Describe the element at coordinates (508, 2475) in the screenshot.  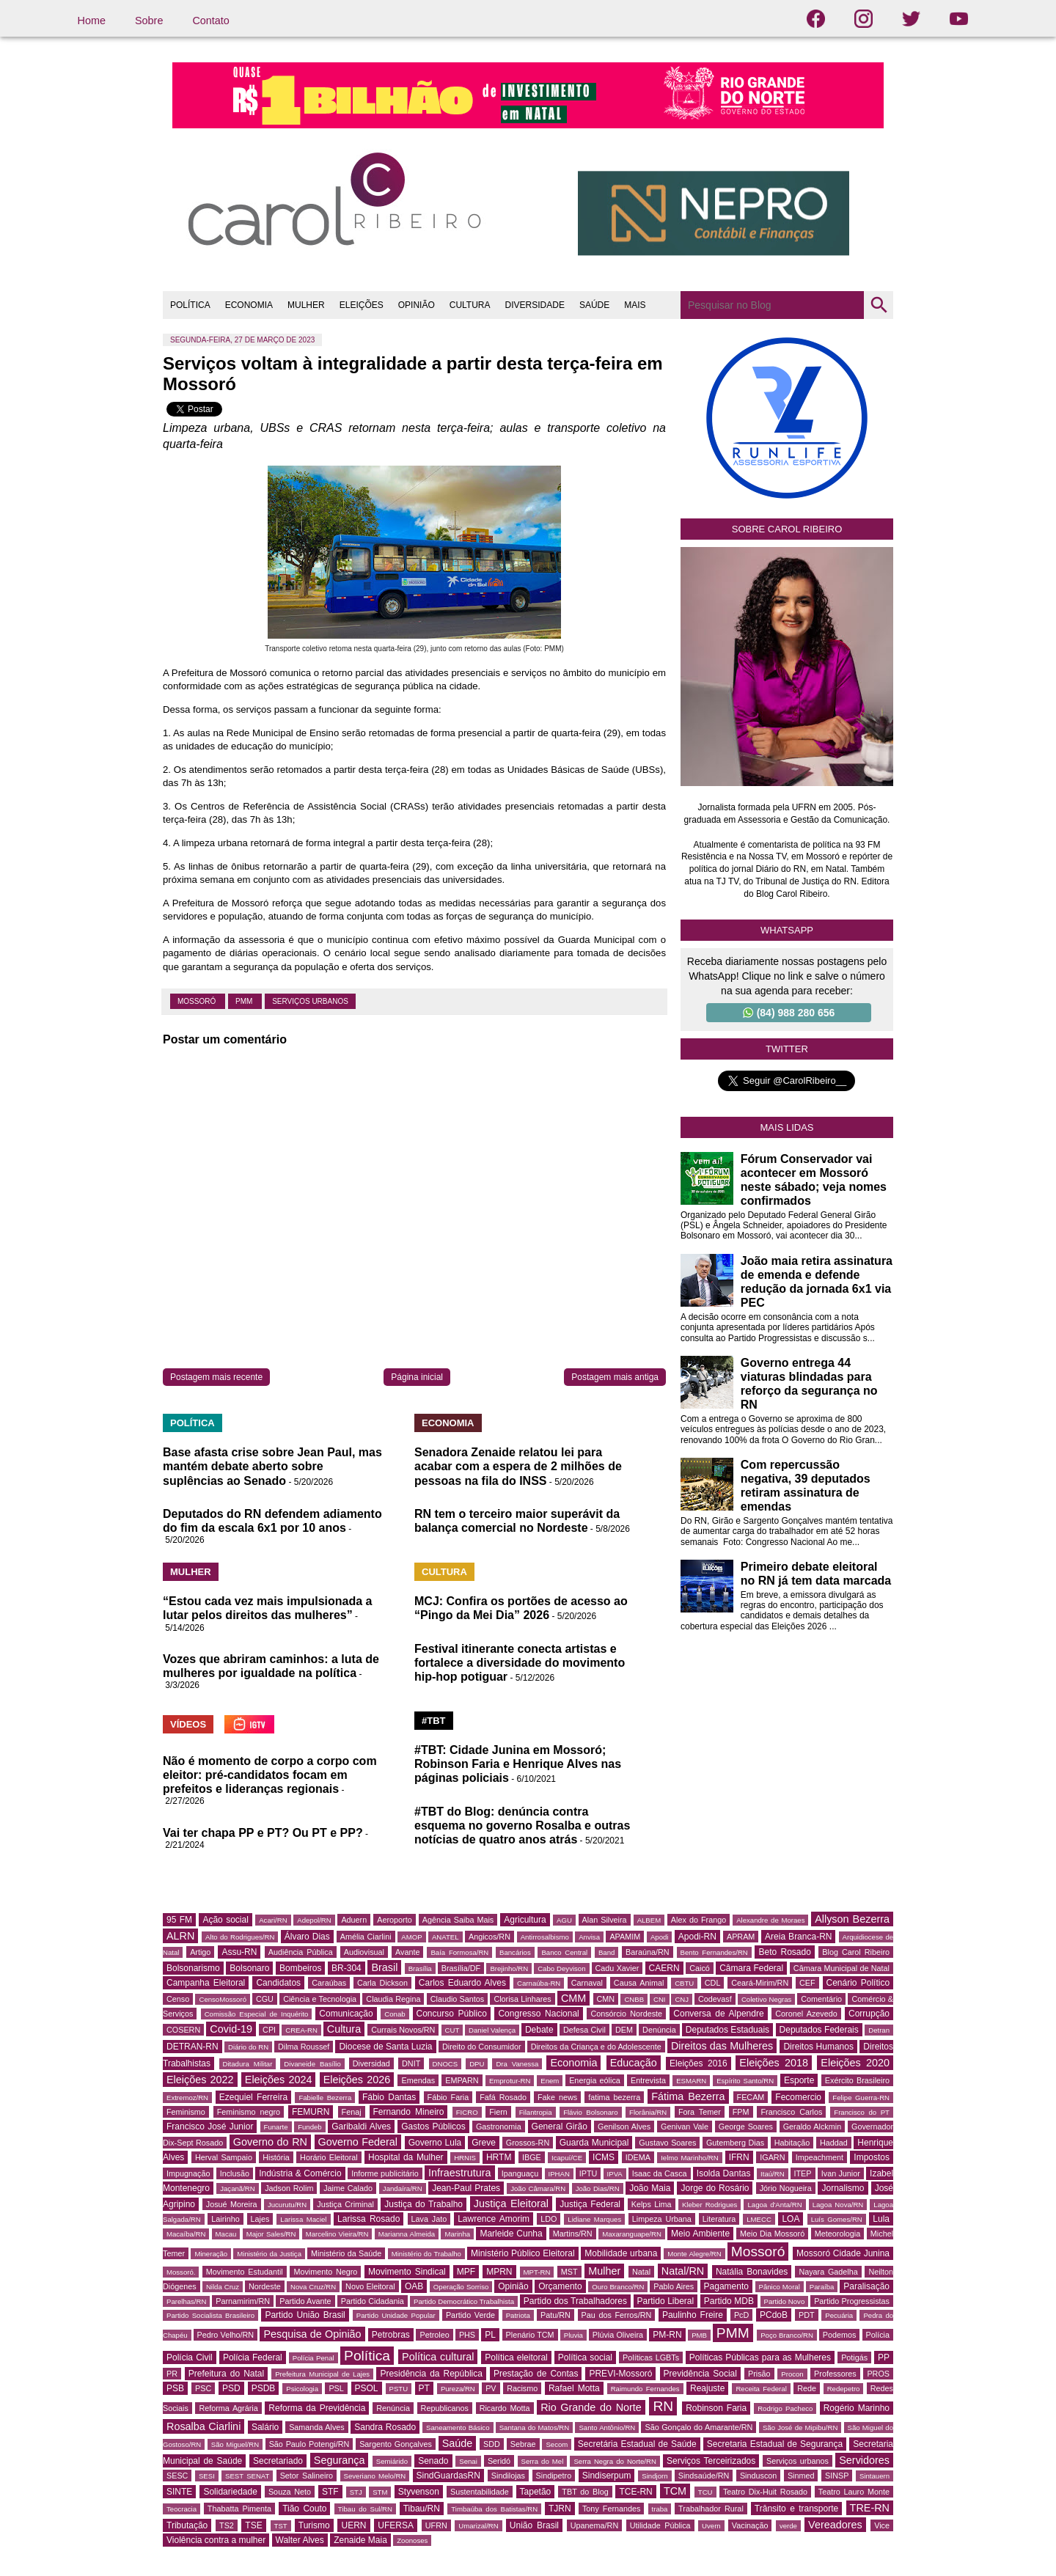
I see `Sindilojas` at that location.